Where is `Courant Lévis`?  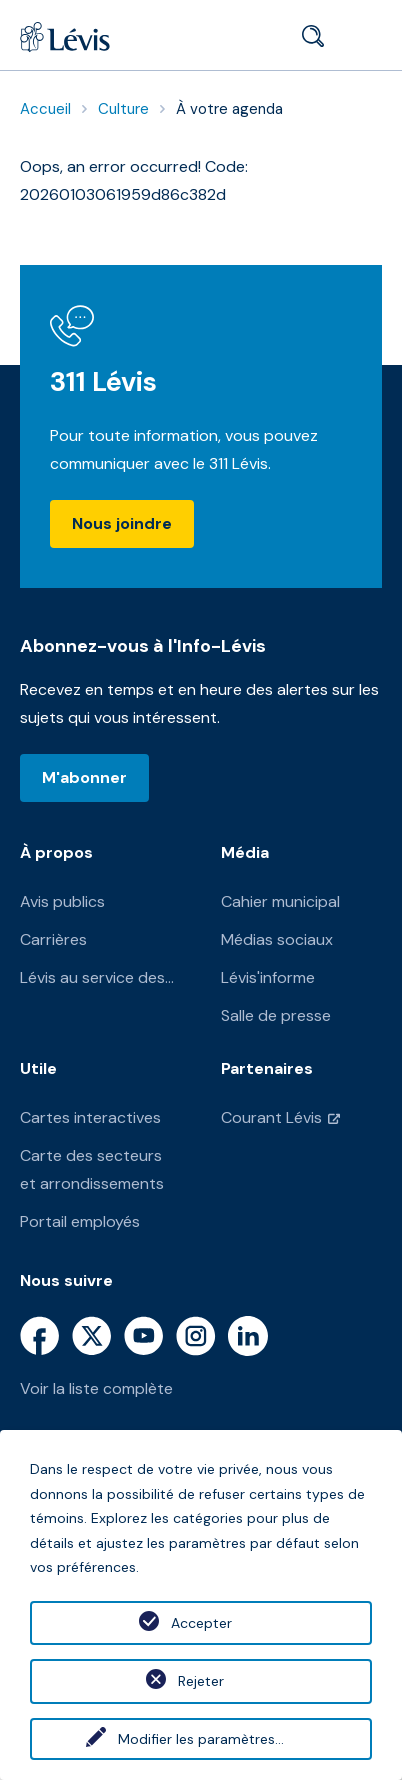
Courant Lévis is located at coordinates (271, 1117).